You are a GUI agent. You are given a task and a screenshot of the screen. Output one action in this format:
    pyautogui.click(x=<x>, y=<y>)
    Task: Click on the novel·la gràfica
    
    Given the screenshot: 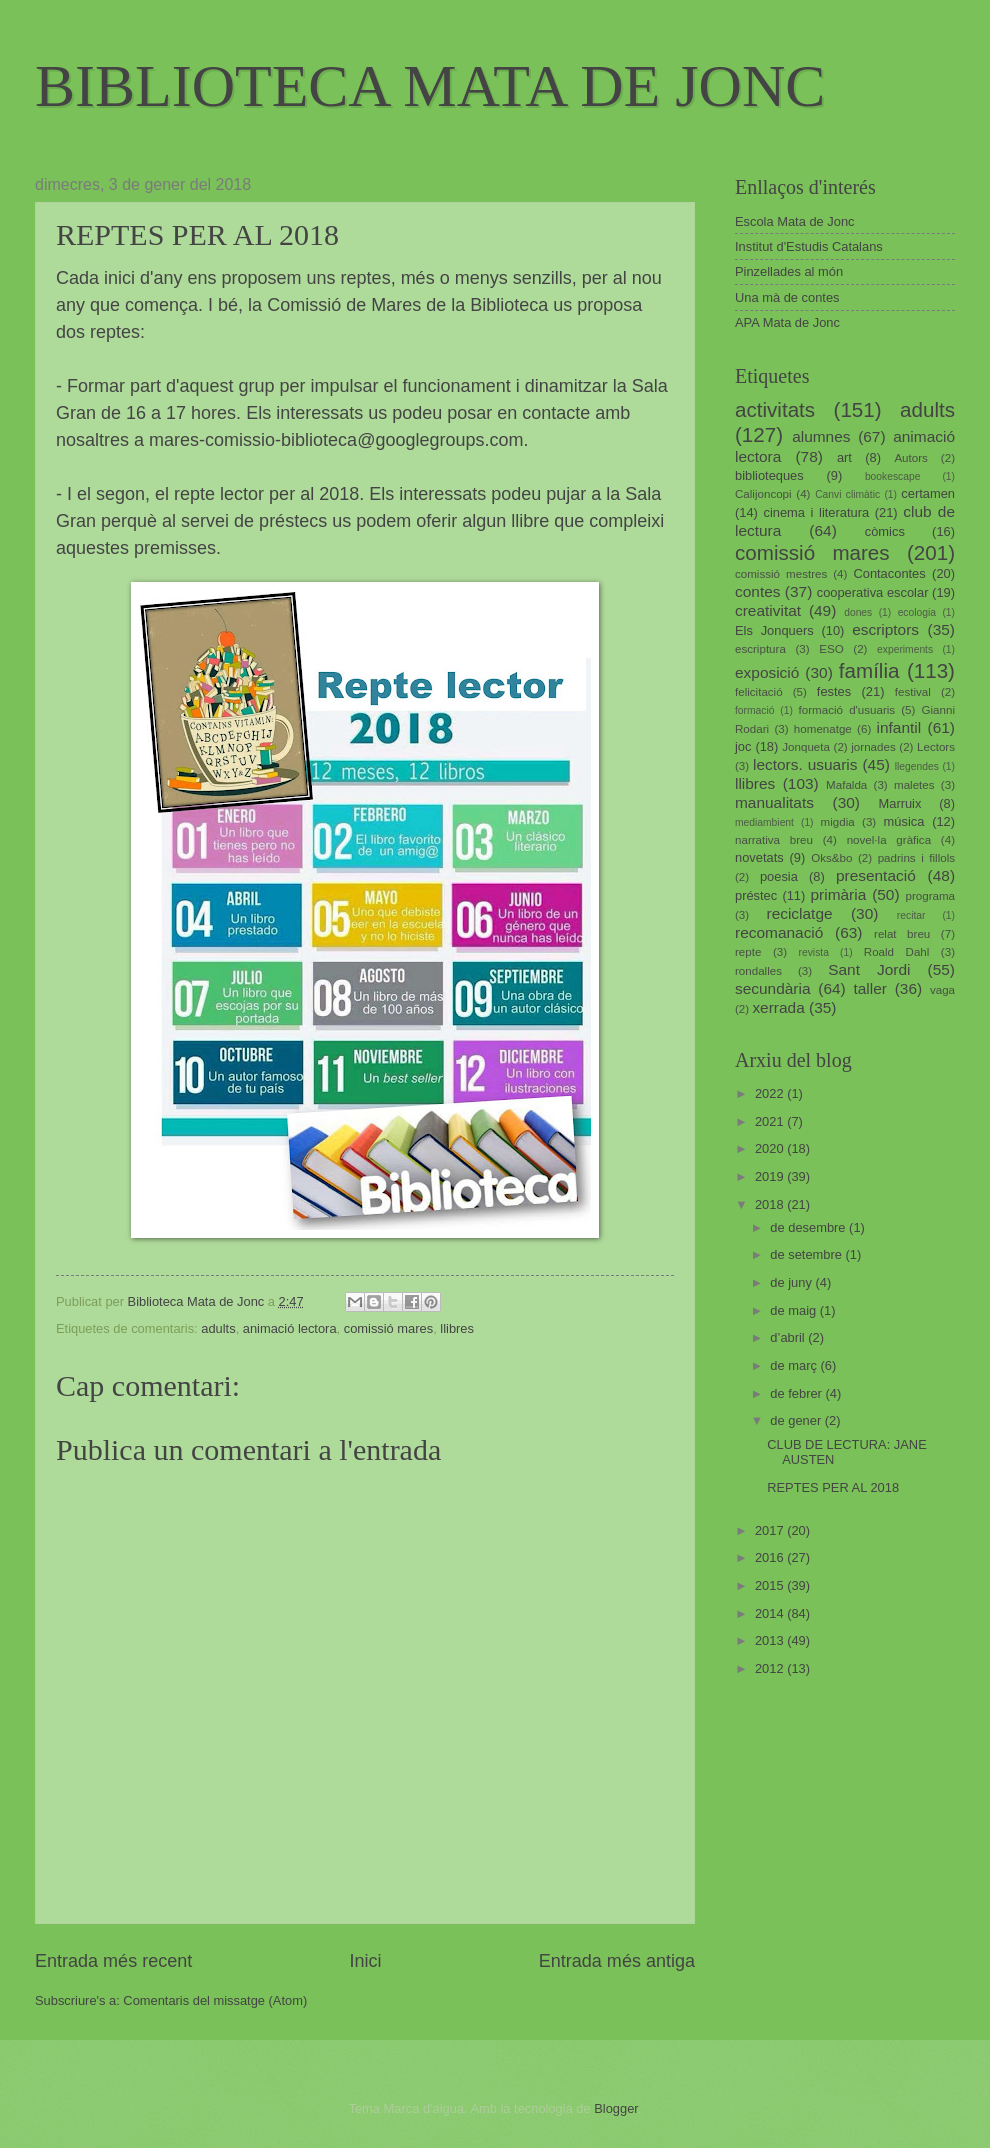 What is the action you would take?
    pyautogui.click(x=889, y=840)
    